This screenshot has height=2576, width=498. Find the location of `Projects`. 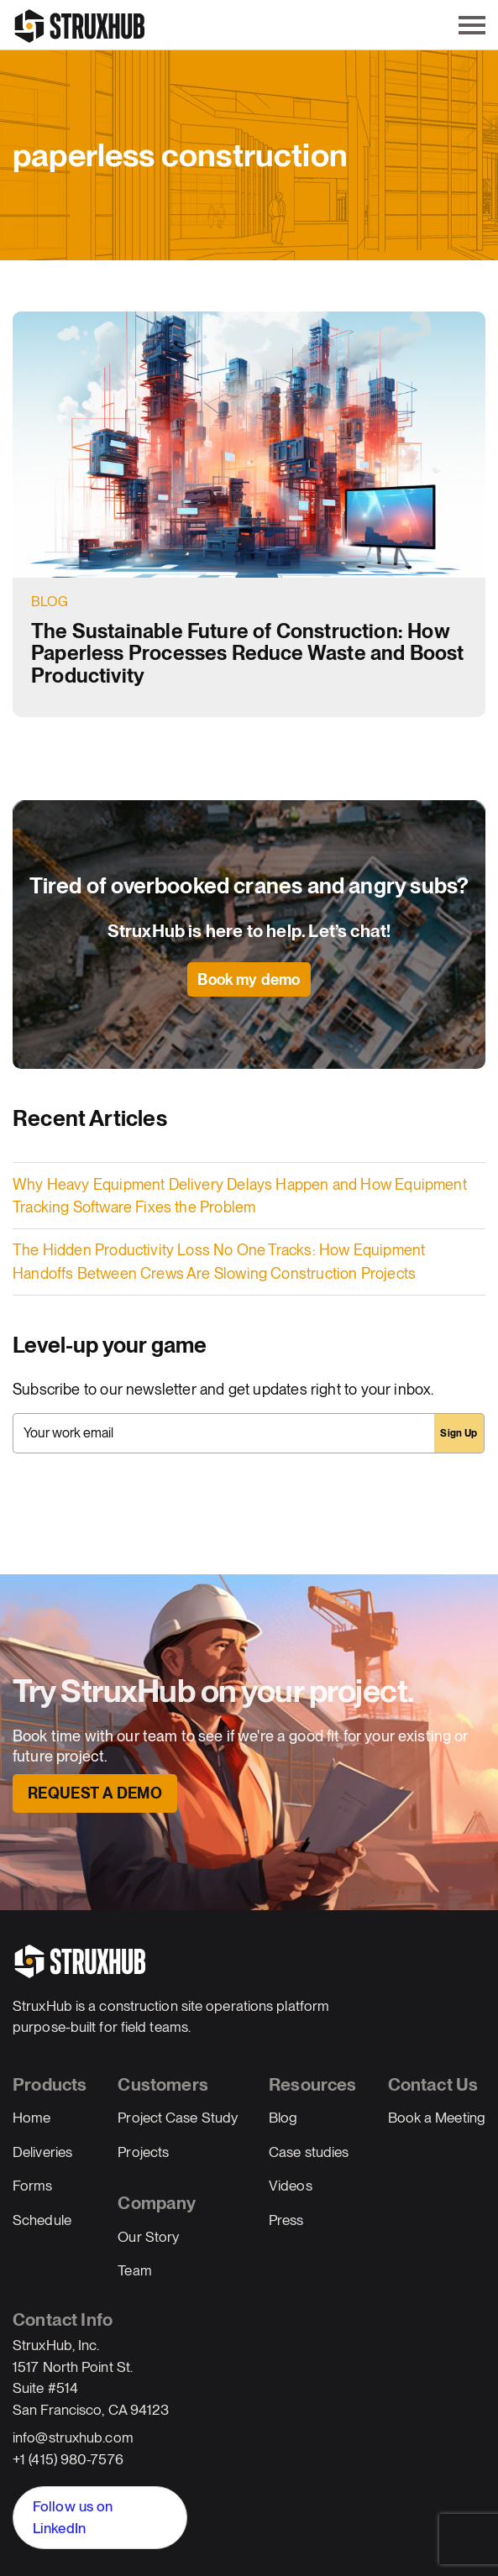

Projects is located at coordinates (143, 2152).